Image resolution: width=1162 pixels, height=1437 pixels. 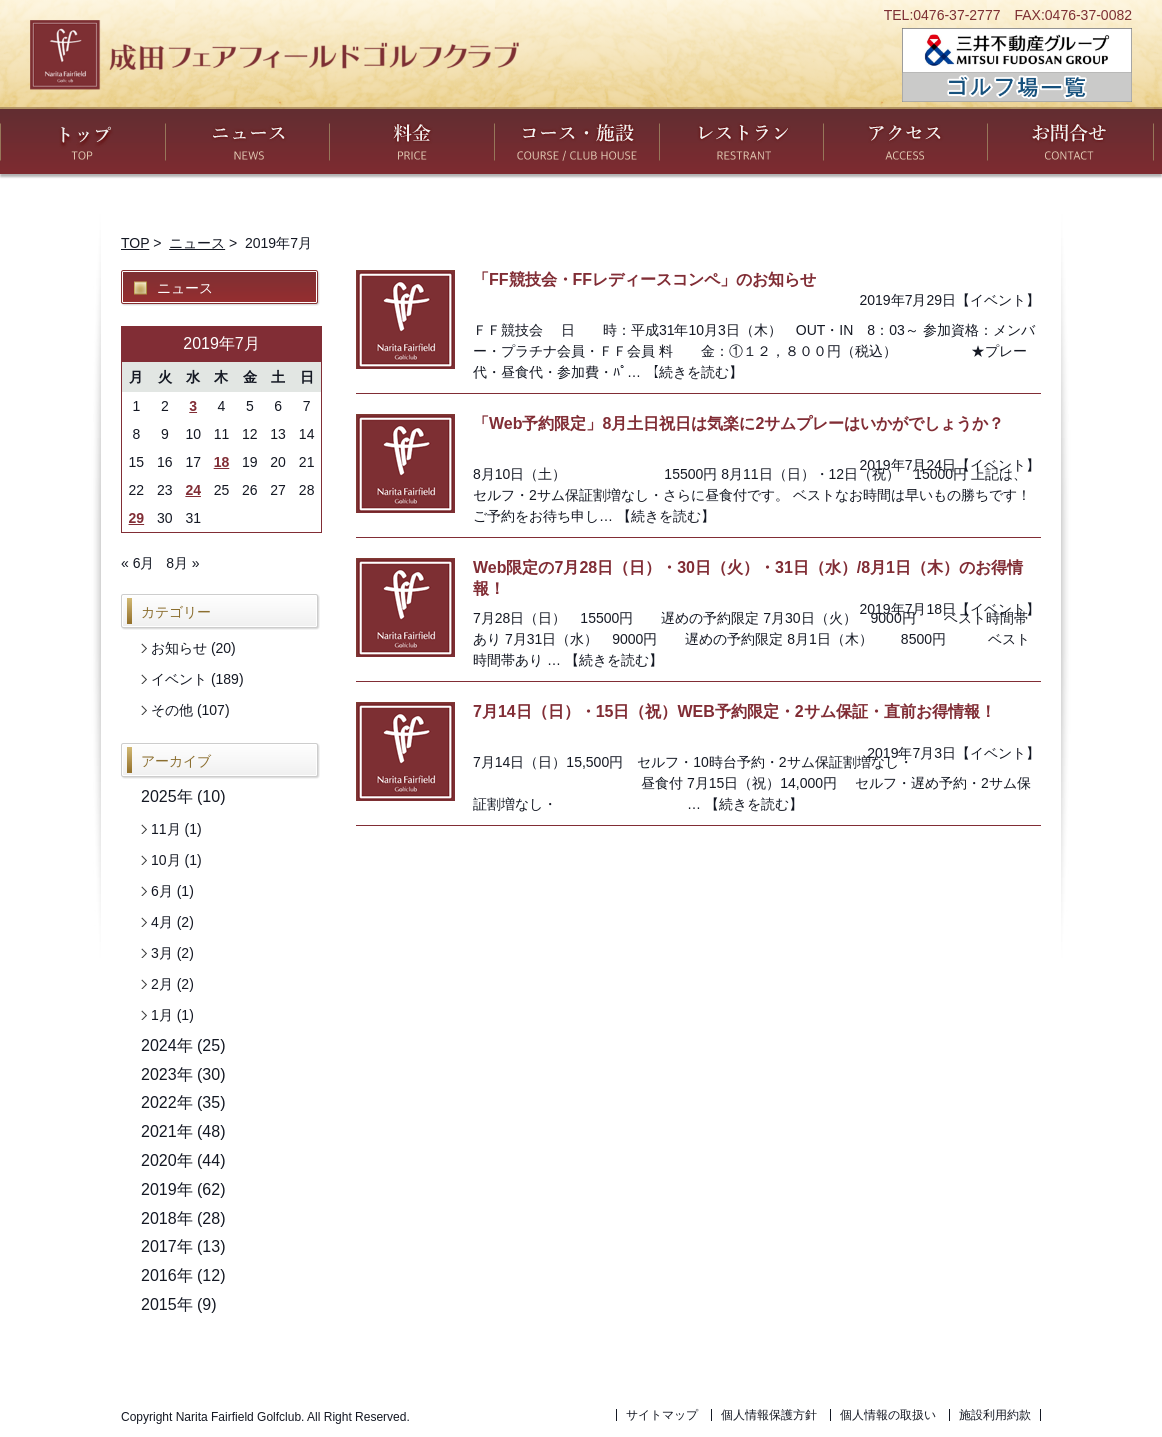 What do you see at coordinates (162, 922) in the screenshot?
I see `4月` at bounding box center [162, 922].